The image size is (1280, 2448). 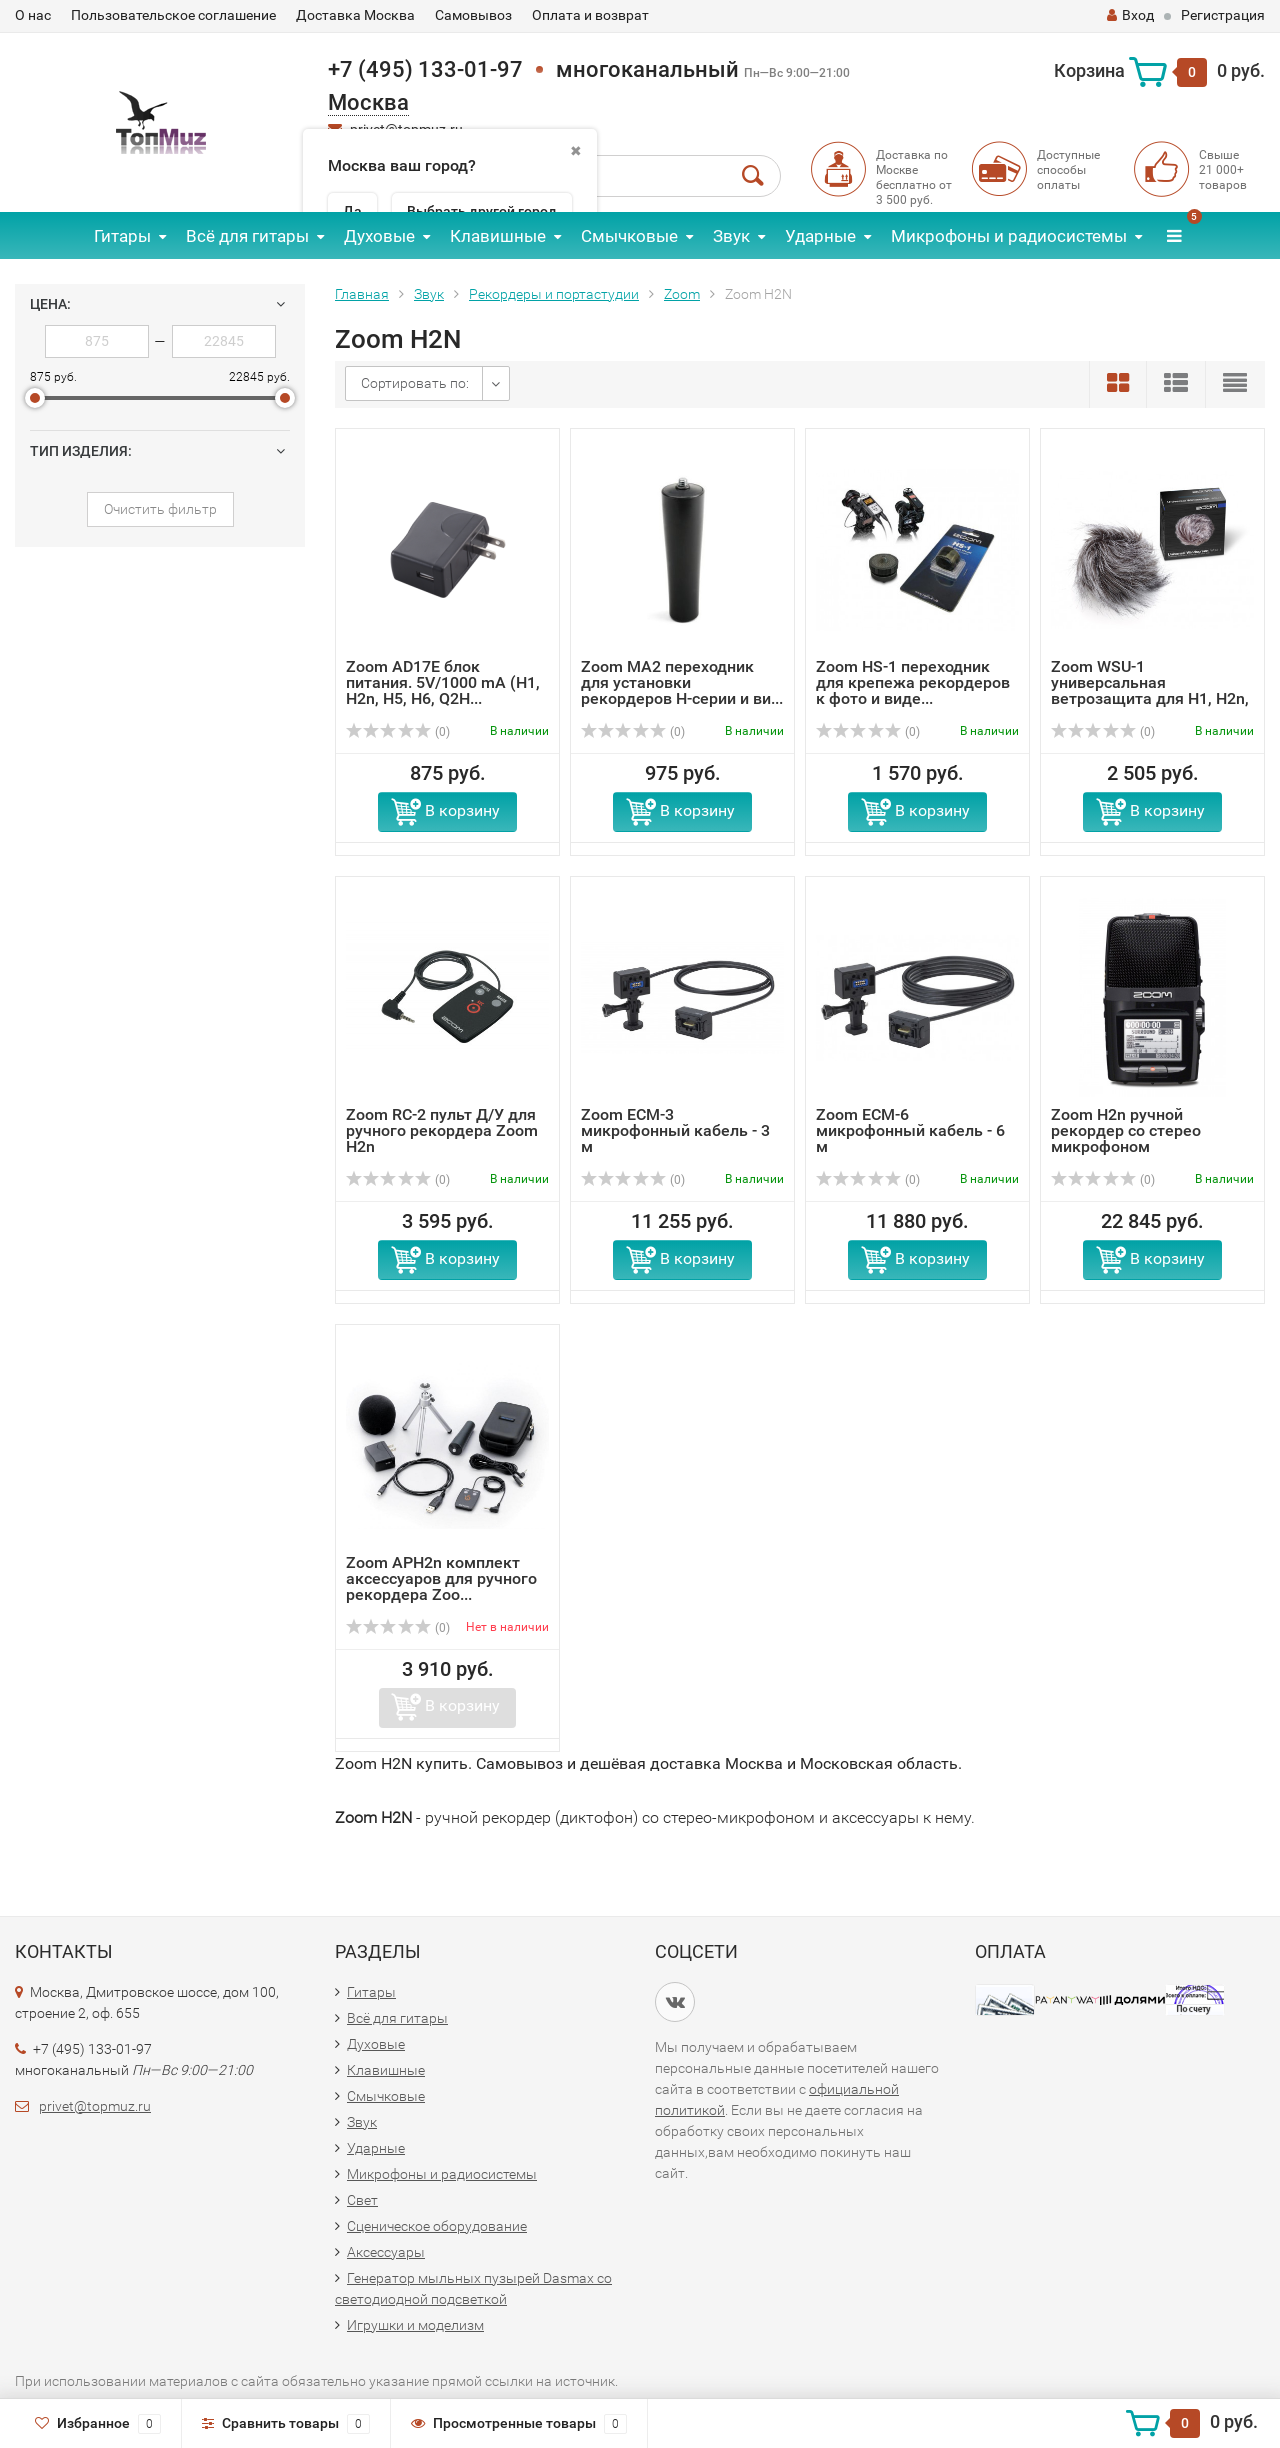 I want to click on О нас, so click(x=33, y=15).